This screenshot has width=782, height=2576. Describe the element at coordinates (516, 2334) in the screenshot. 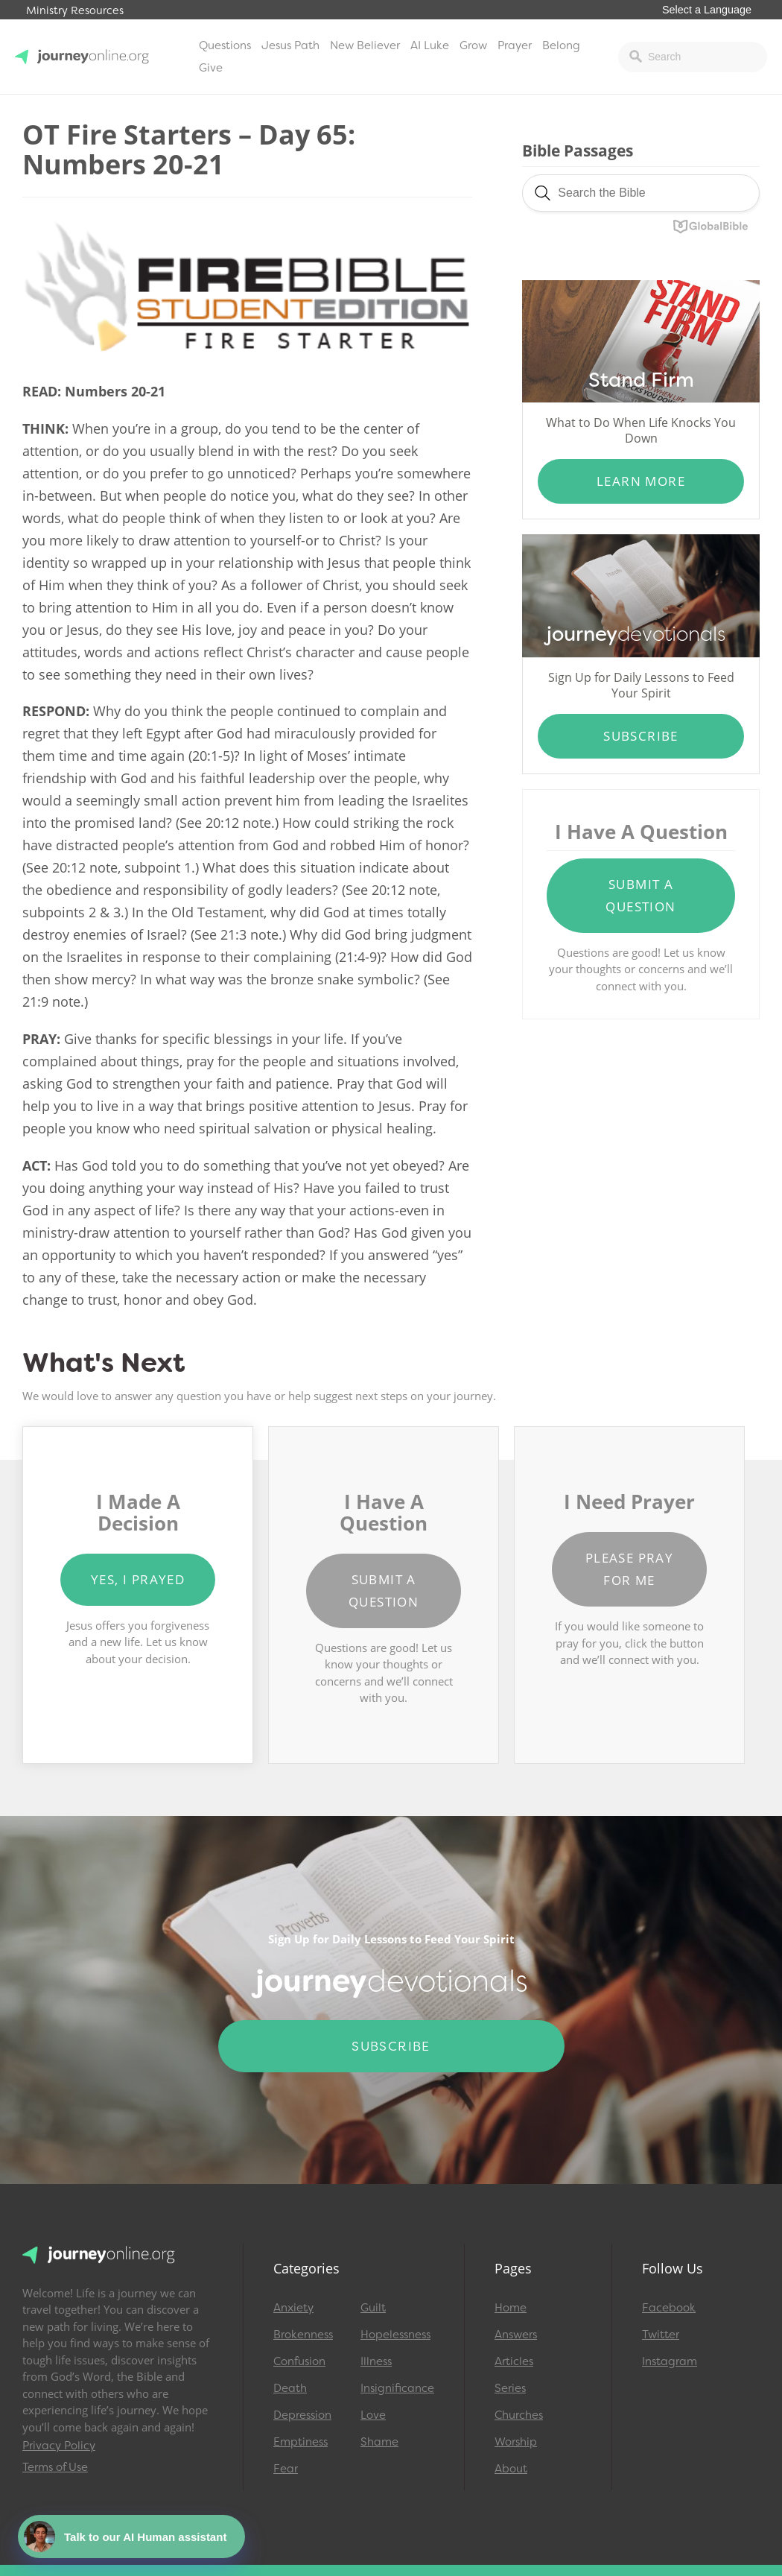

I see `Answers` at that location.